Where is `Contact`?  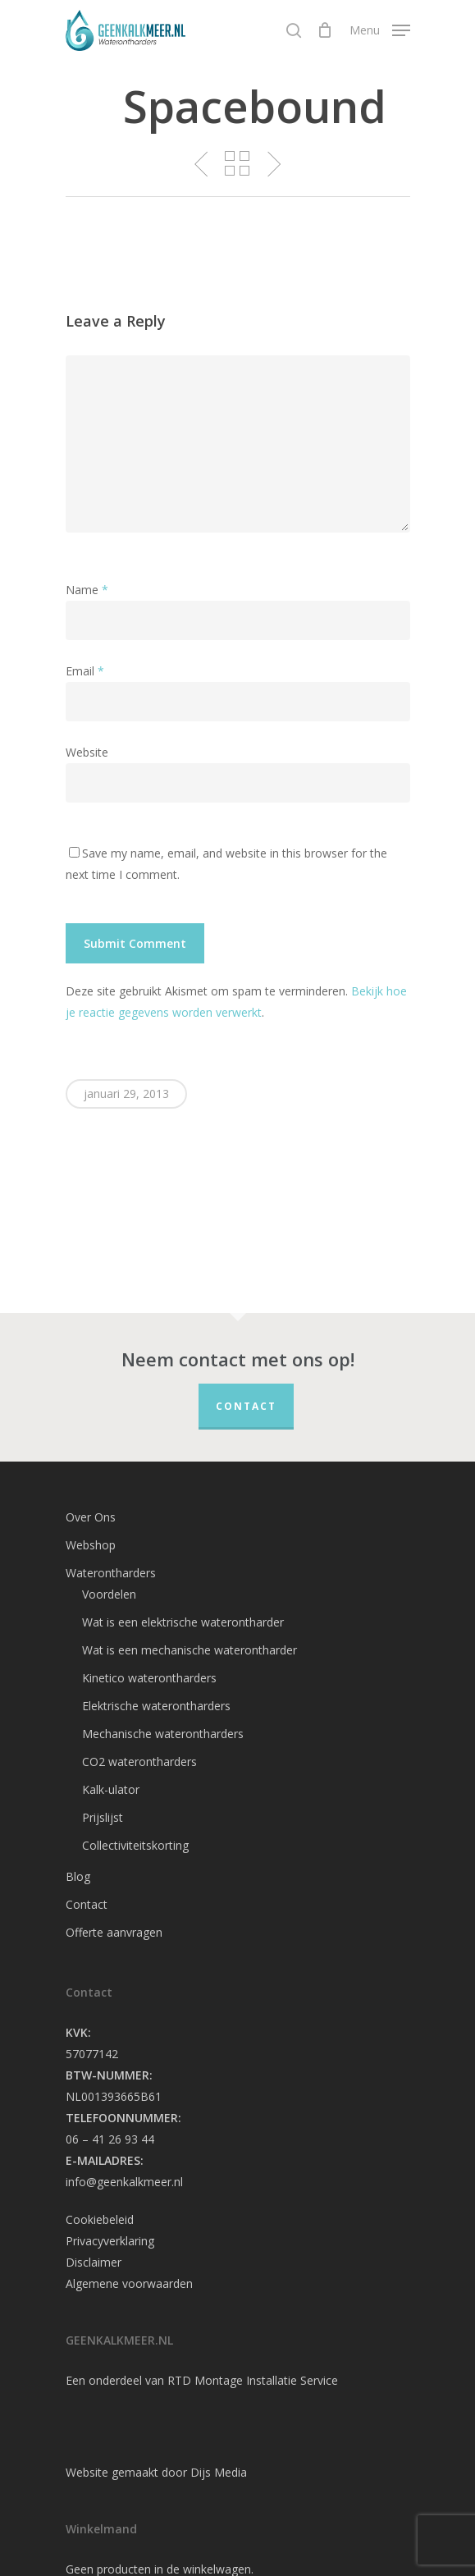
Contact is located at coordinates (246, 1406).